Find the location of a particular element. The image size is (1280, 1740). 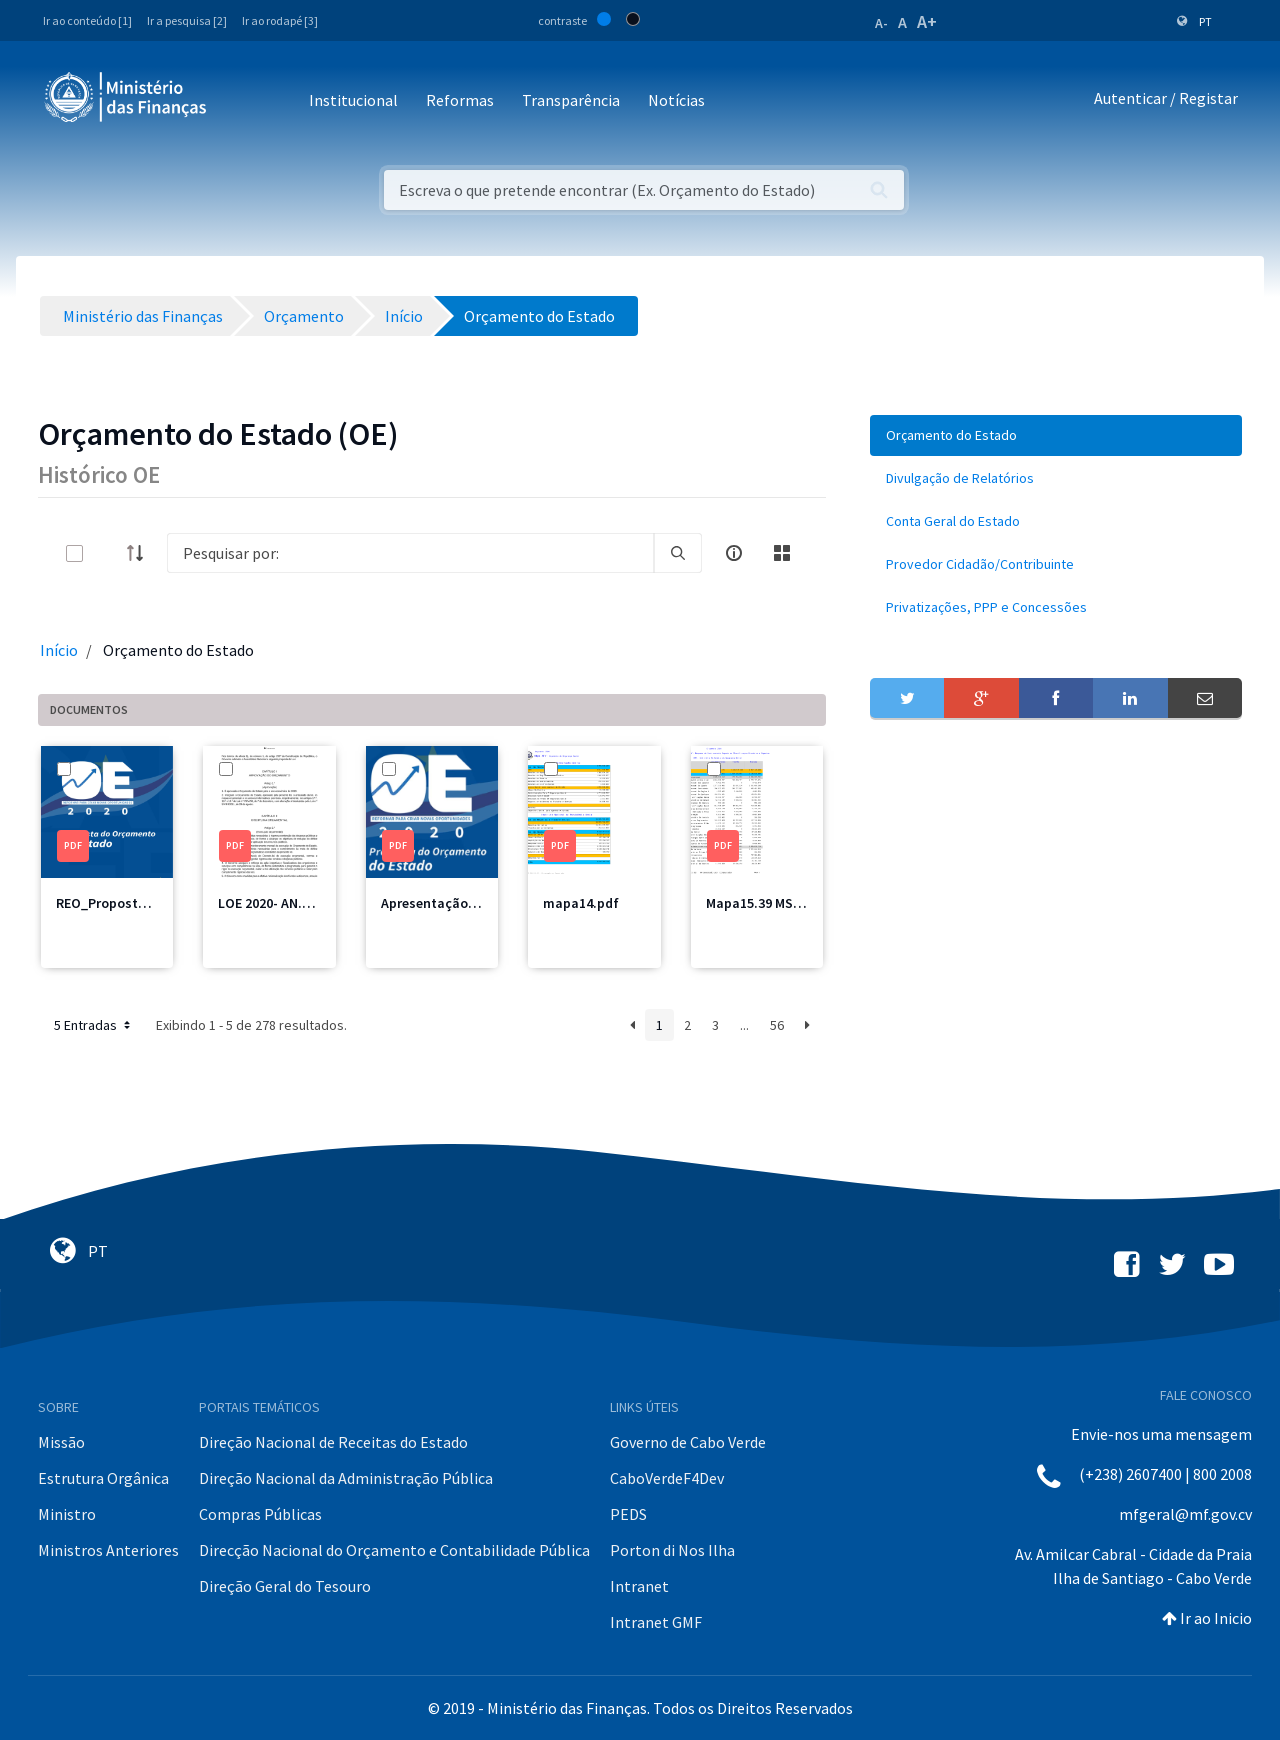

Estrutura Orgânica is located at coordinates (103, 1478).